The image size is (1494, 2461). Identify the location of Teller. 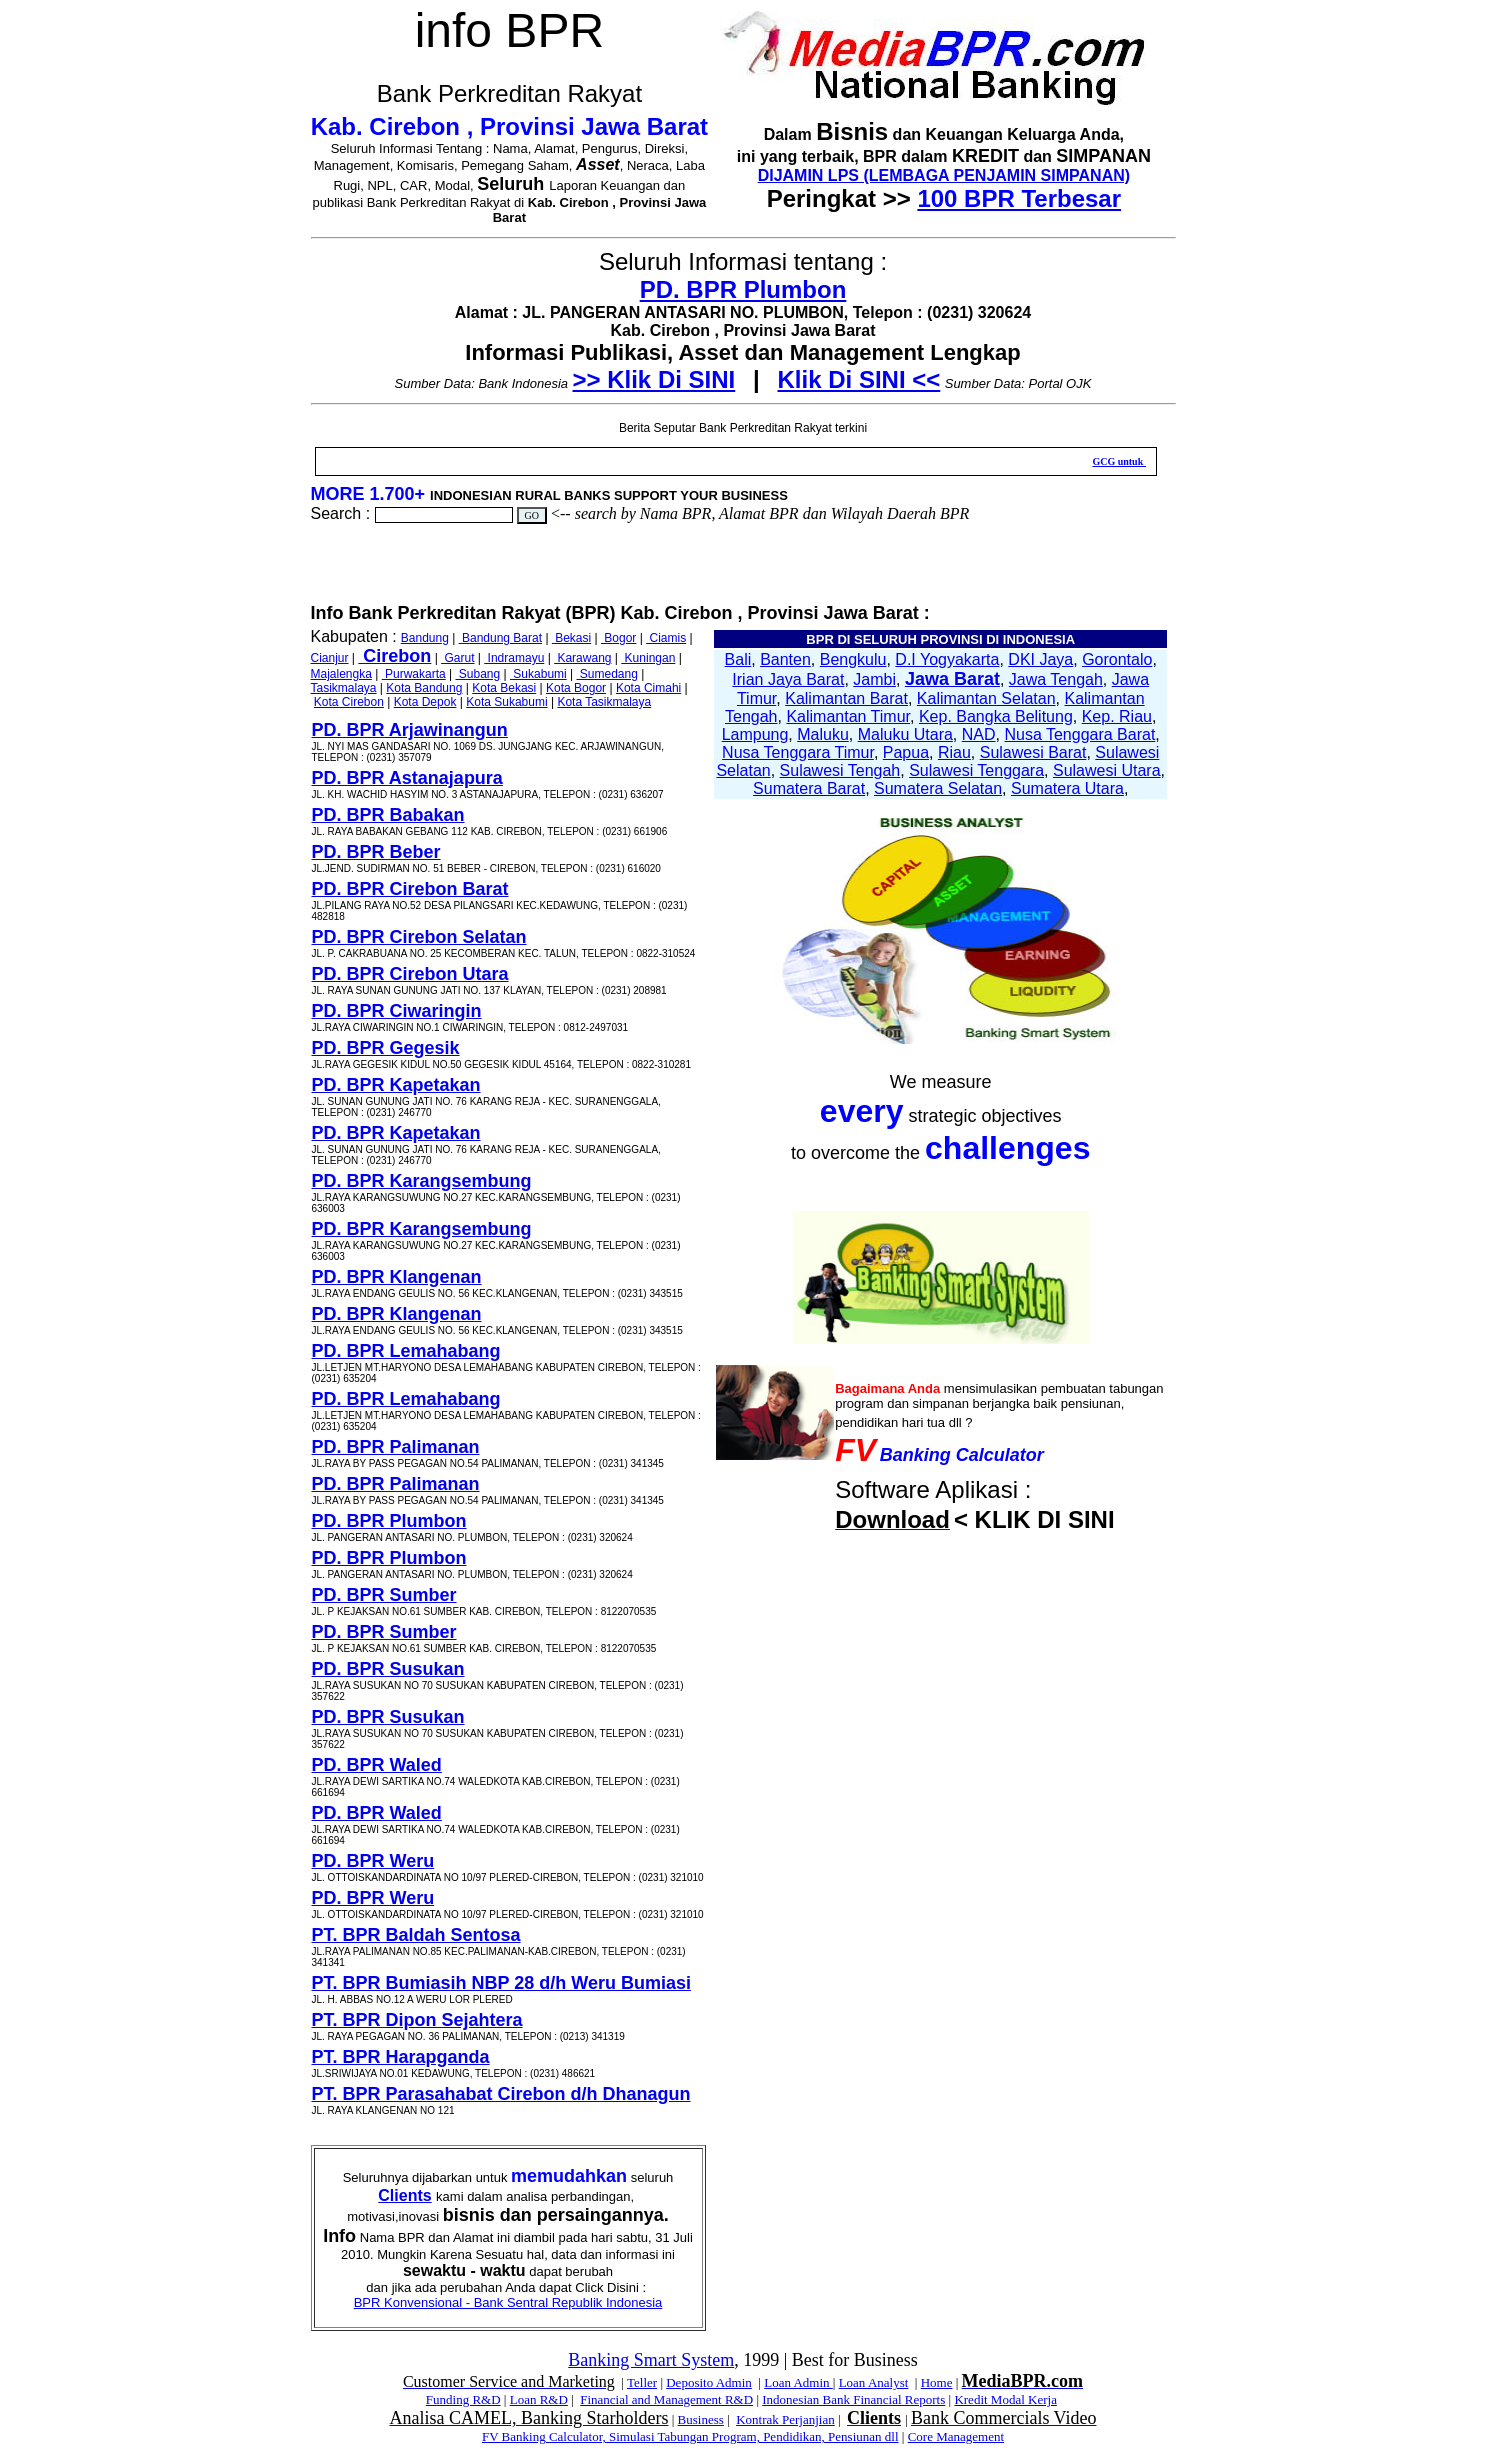
(642, 2382).